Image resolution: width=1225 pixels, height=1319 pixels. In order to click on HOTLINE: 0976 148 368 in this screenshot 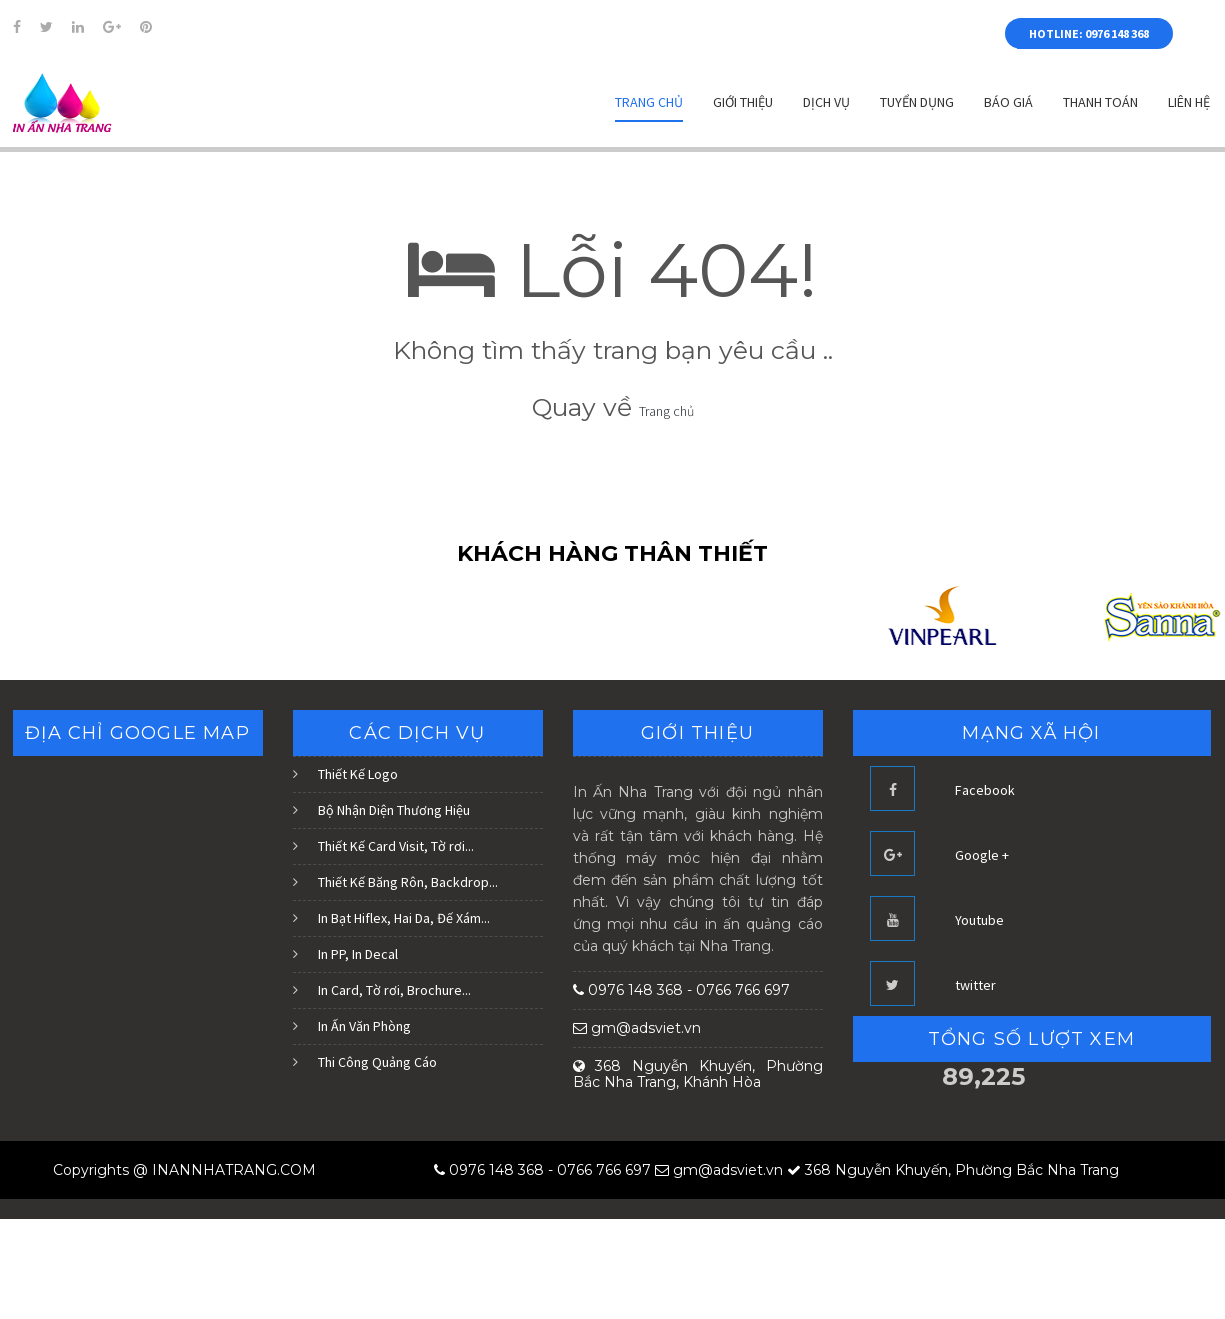, I will do `click(1089, 33)`.